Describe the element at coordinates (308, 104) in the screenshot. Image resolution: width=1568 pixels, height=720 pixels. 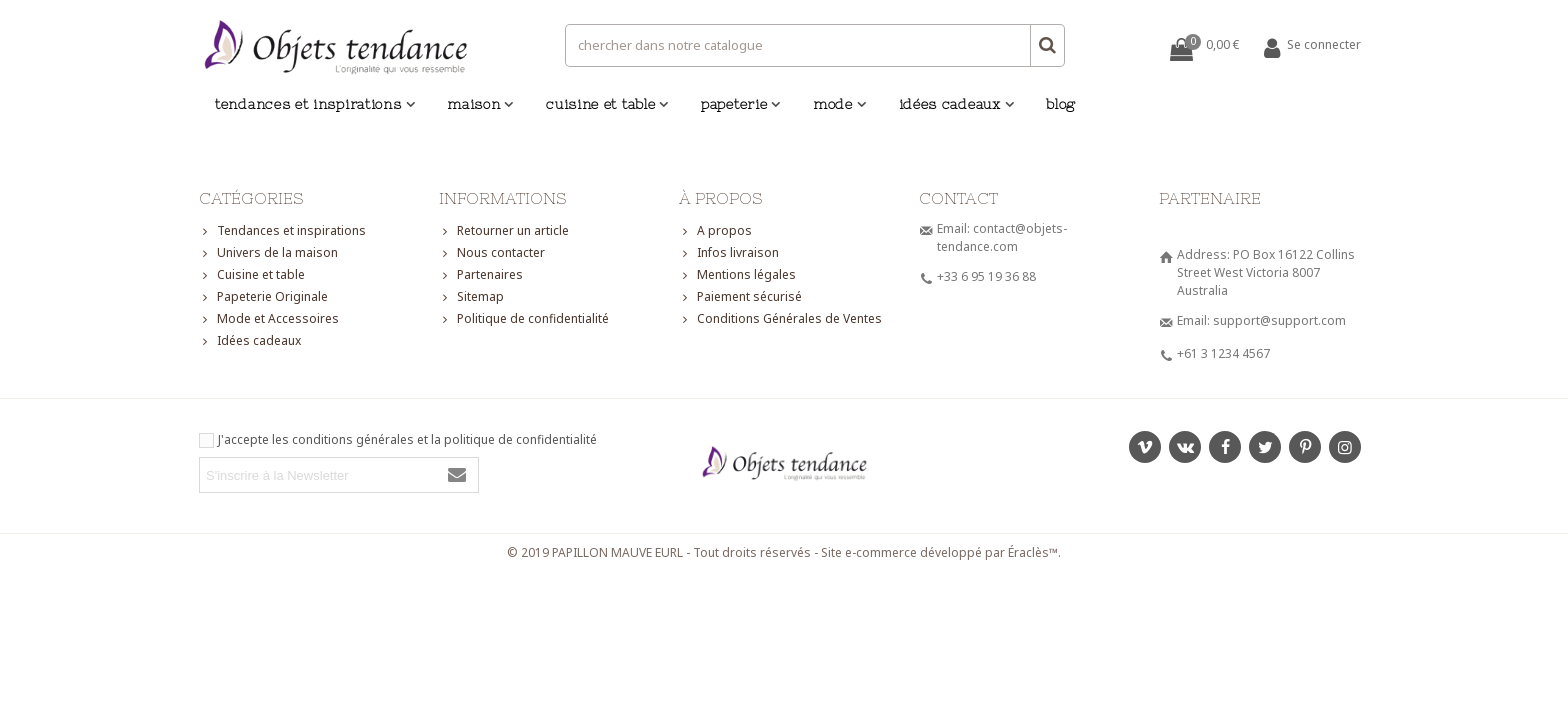
I see `Tendances et inspirations` at that location.